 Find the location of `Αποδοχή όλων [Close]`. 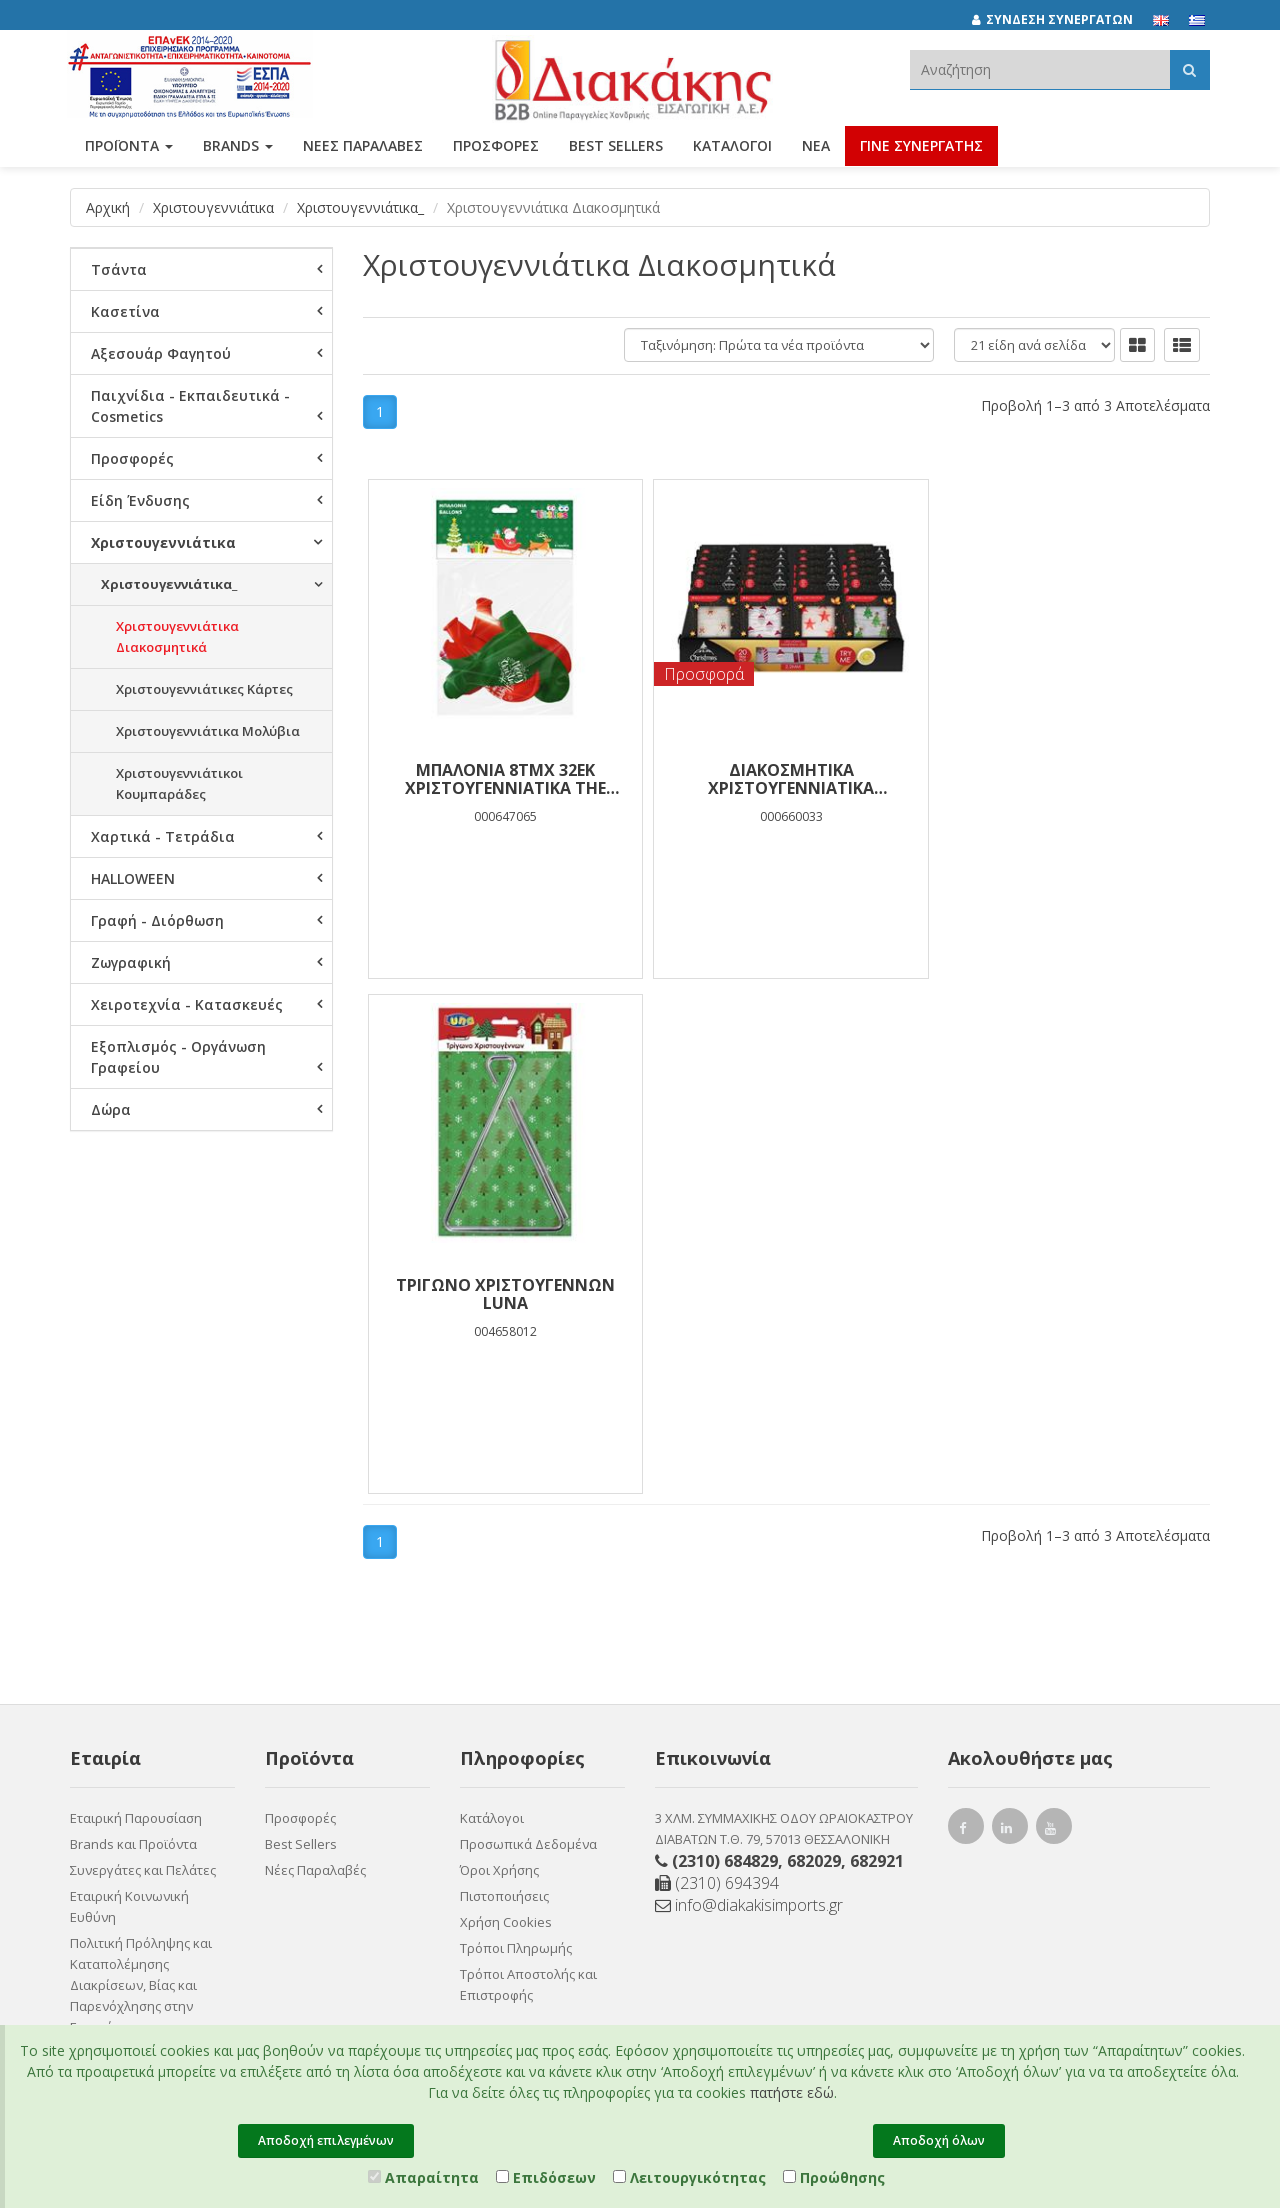

Αποδοχή όλων [Close] is located at coordinates (939, 2140).